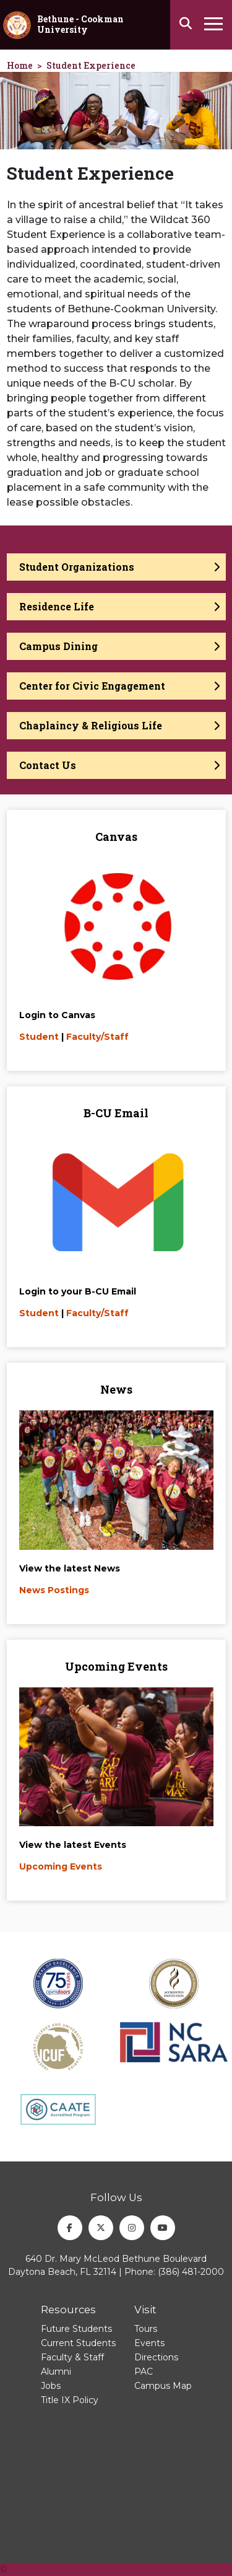 The image size is (232, 2576). Describe the element at coordinates (191, 2271) in the screenshot. I see `(386) 481-2000` at that location.